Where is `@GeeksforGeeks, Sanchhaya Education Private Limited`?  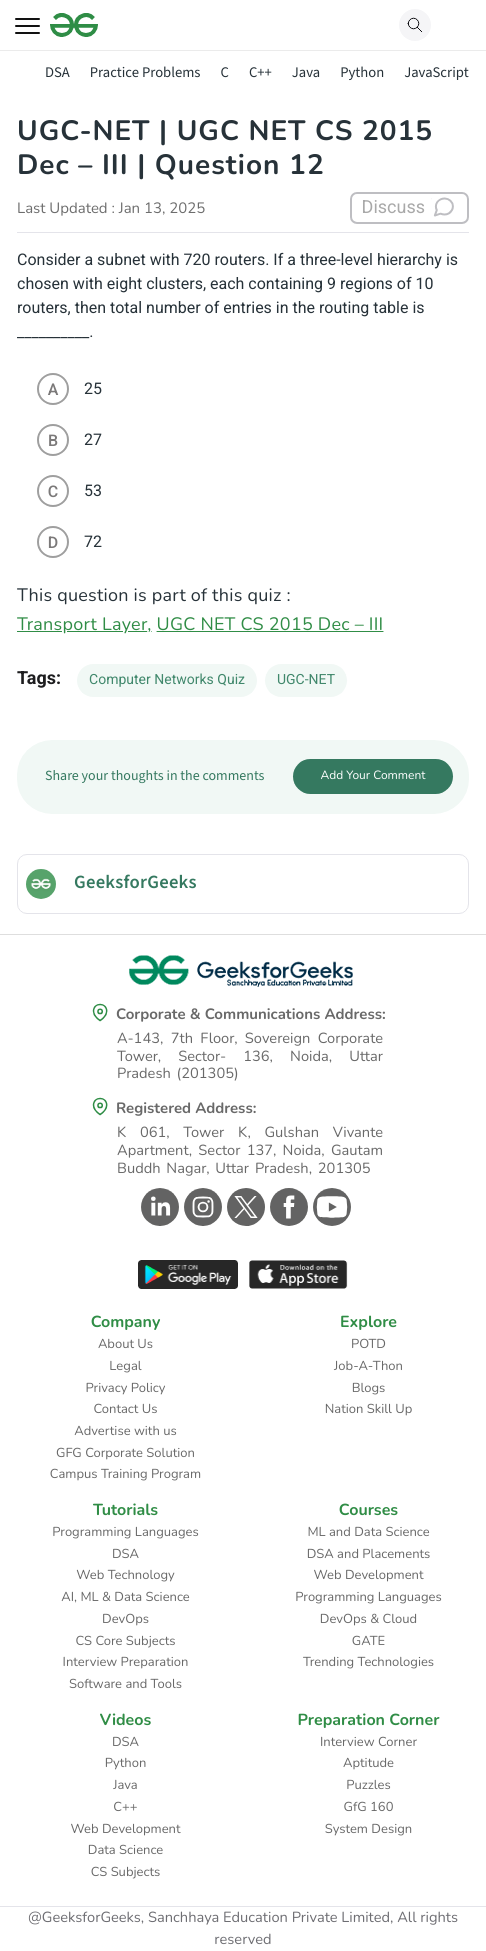
@GeeksforGeeks, Sanchhaya Education Private Limited is located at coordinates (209, 1918).